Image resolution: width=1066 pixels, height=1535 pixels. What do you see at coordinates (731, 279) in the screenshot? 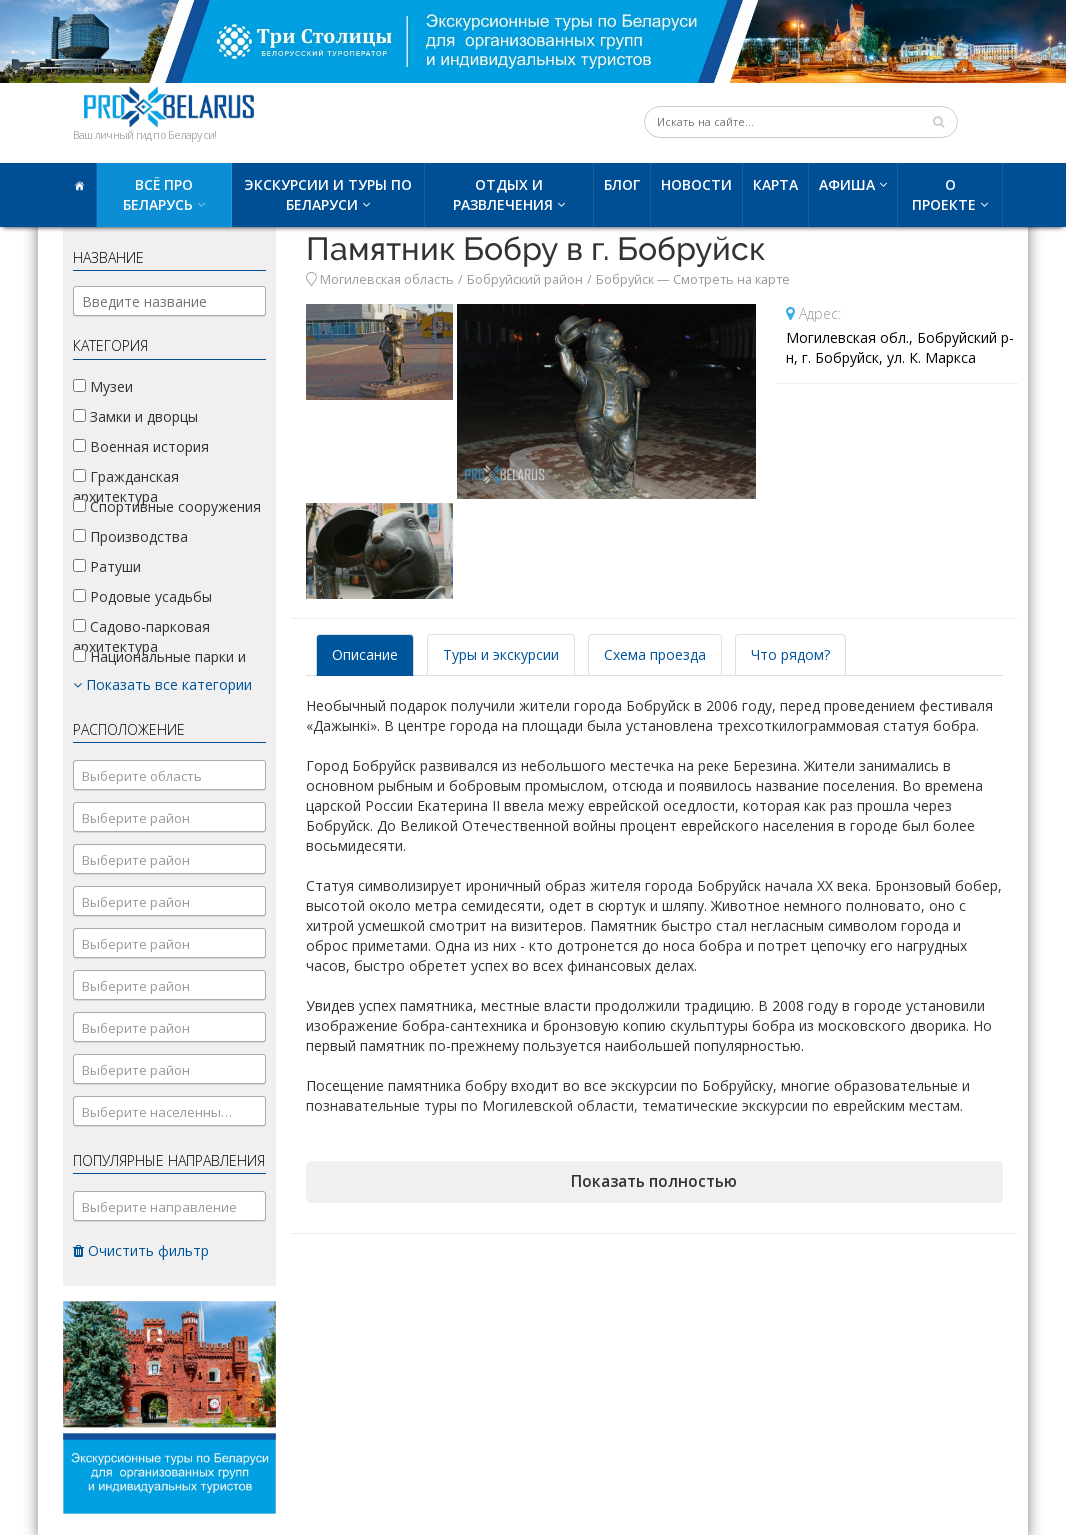
I see `Смотреть на карте` at bounding box center [731, 279].